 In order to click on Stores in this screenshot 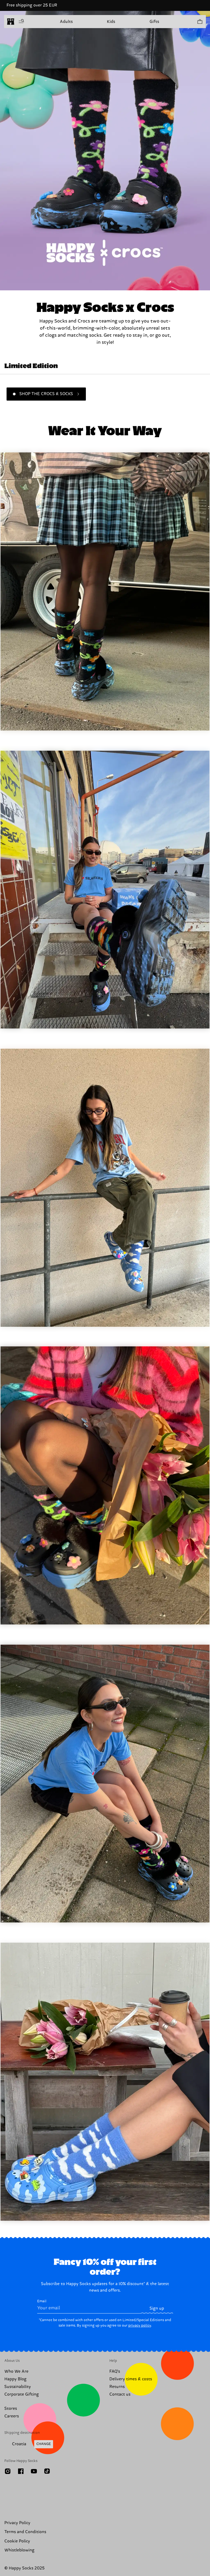, I will do `click(10, 2408)`.